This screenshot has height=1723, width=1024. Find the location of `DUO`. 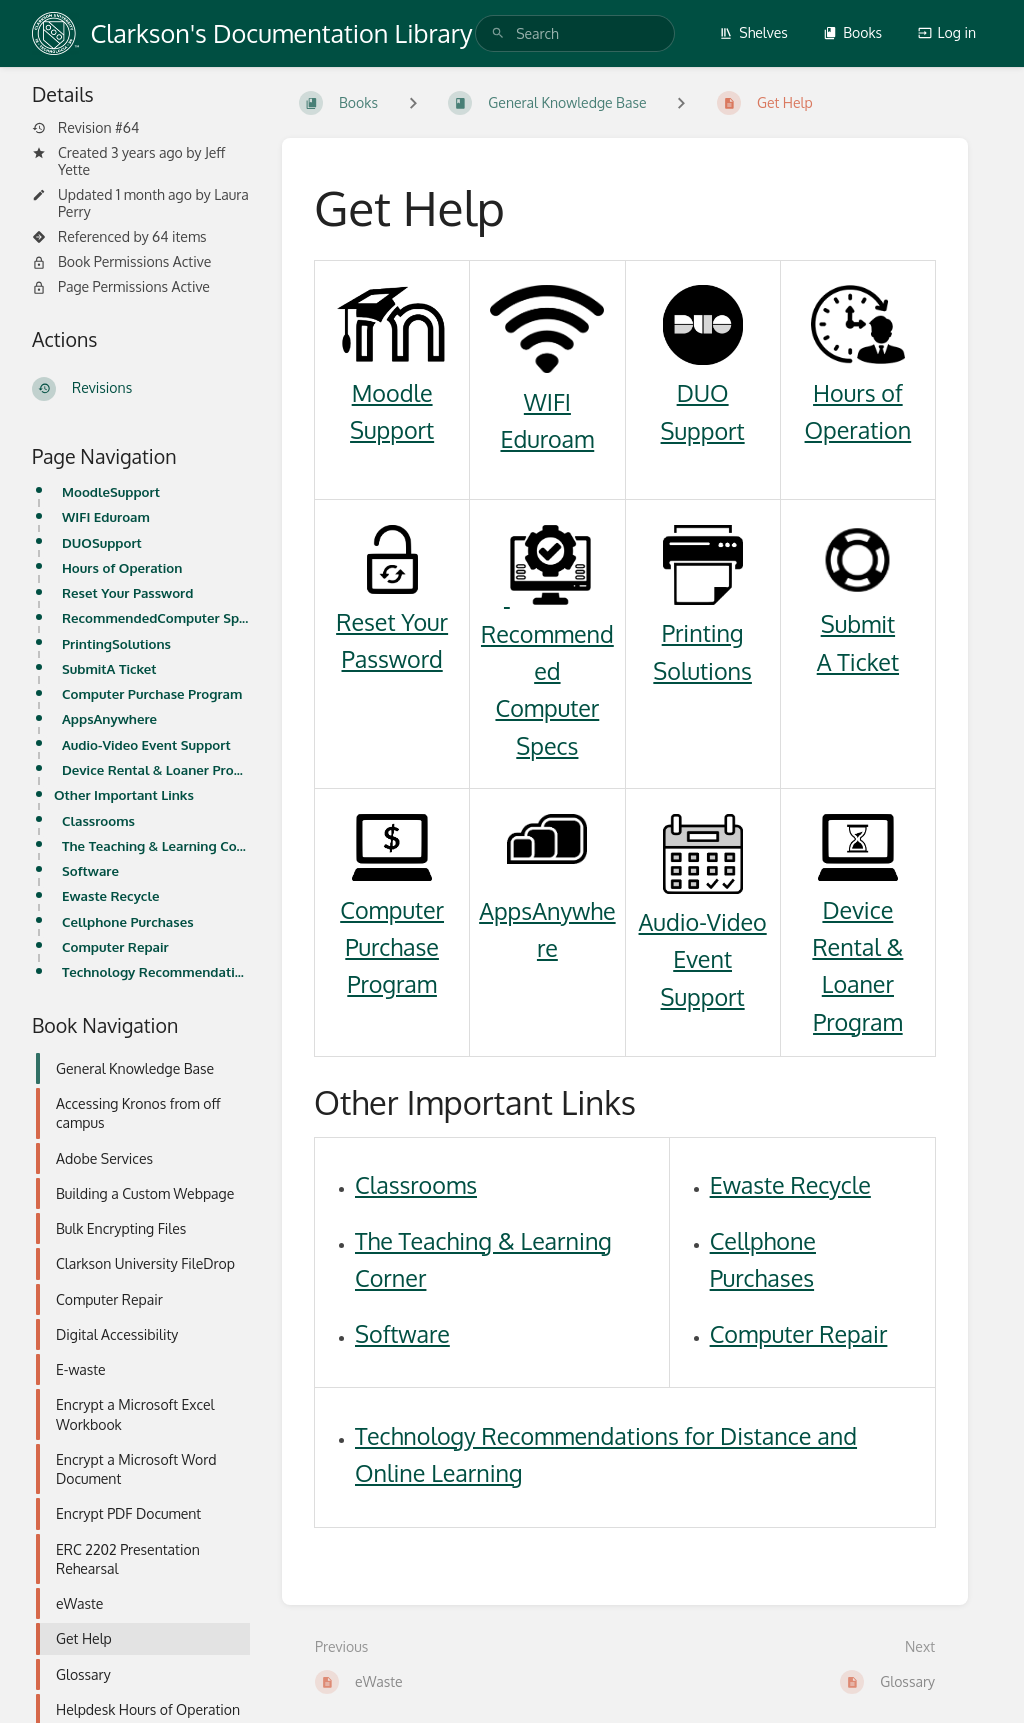

DUO is located at coordinates (703, 392).